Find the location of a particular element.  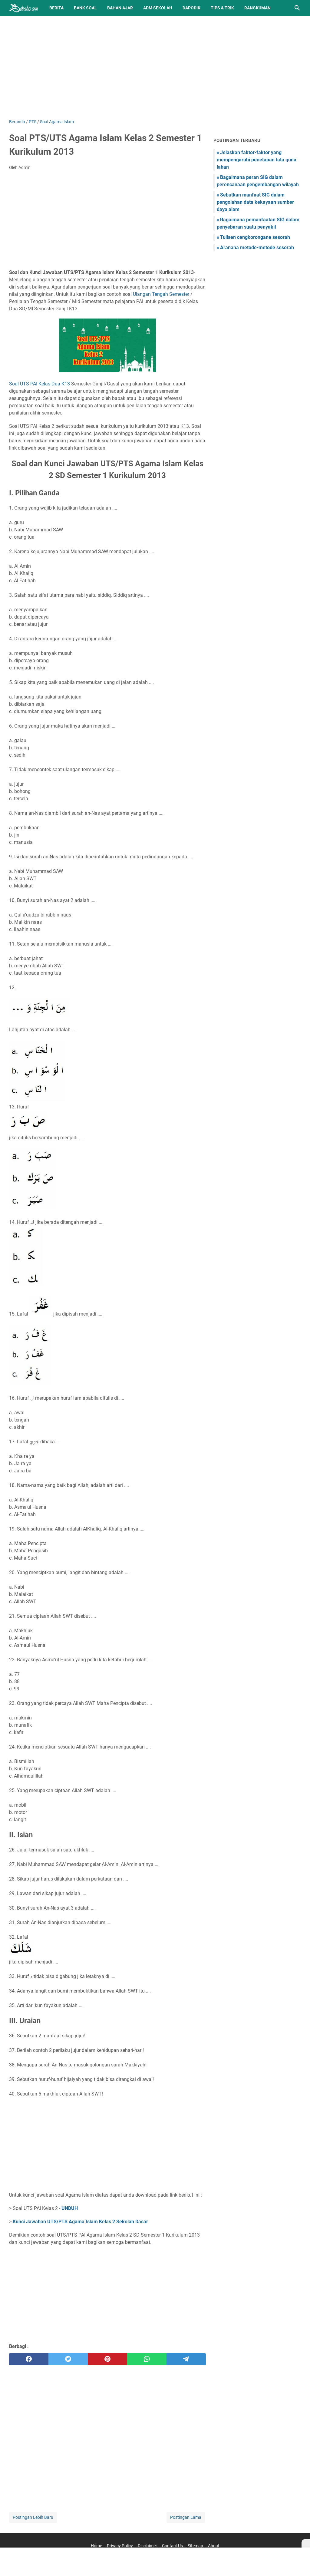

[Advertisement] is located at coordinates (155, 67).